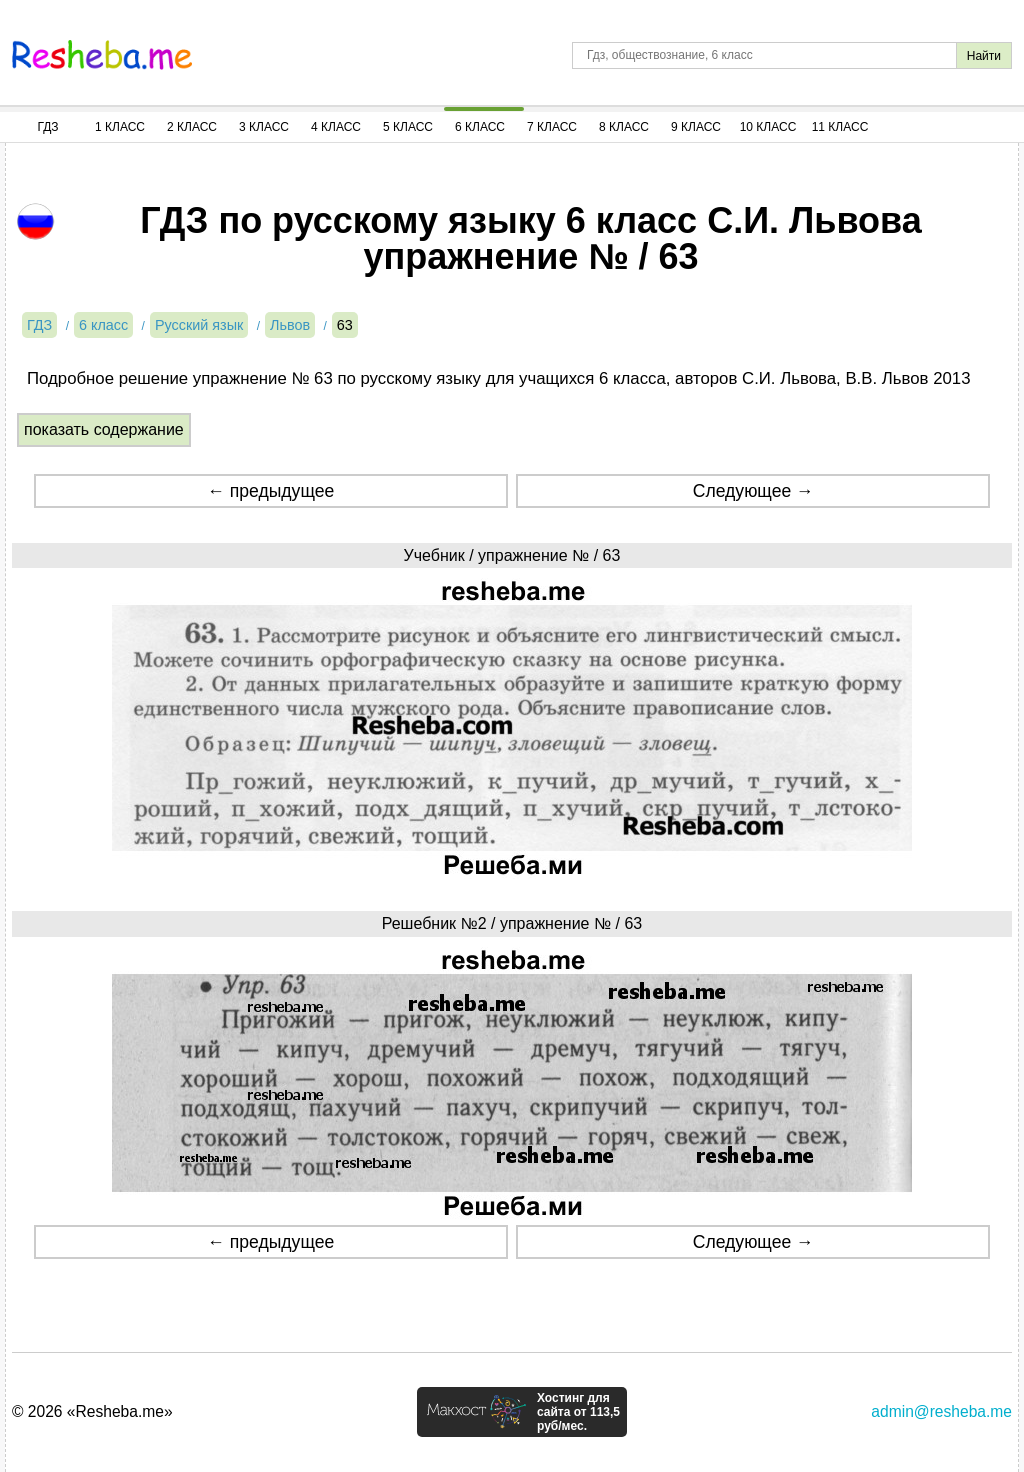 This screenshot has width=1024, height=1472. Describe the element at coordinates (92, 1411) in the screenshot. I see `© 2026 «Resheba.me»` at that location.